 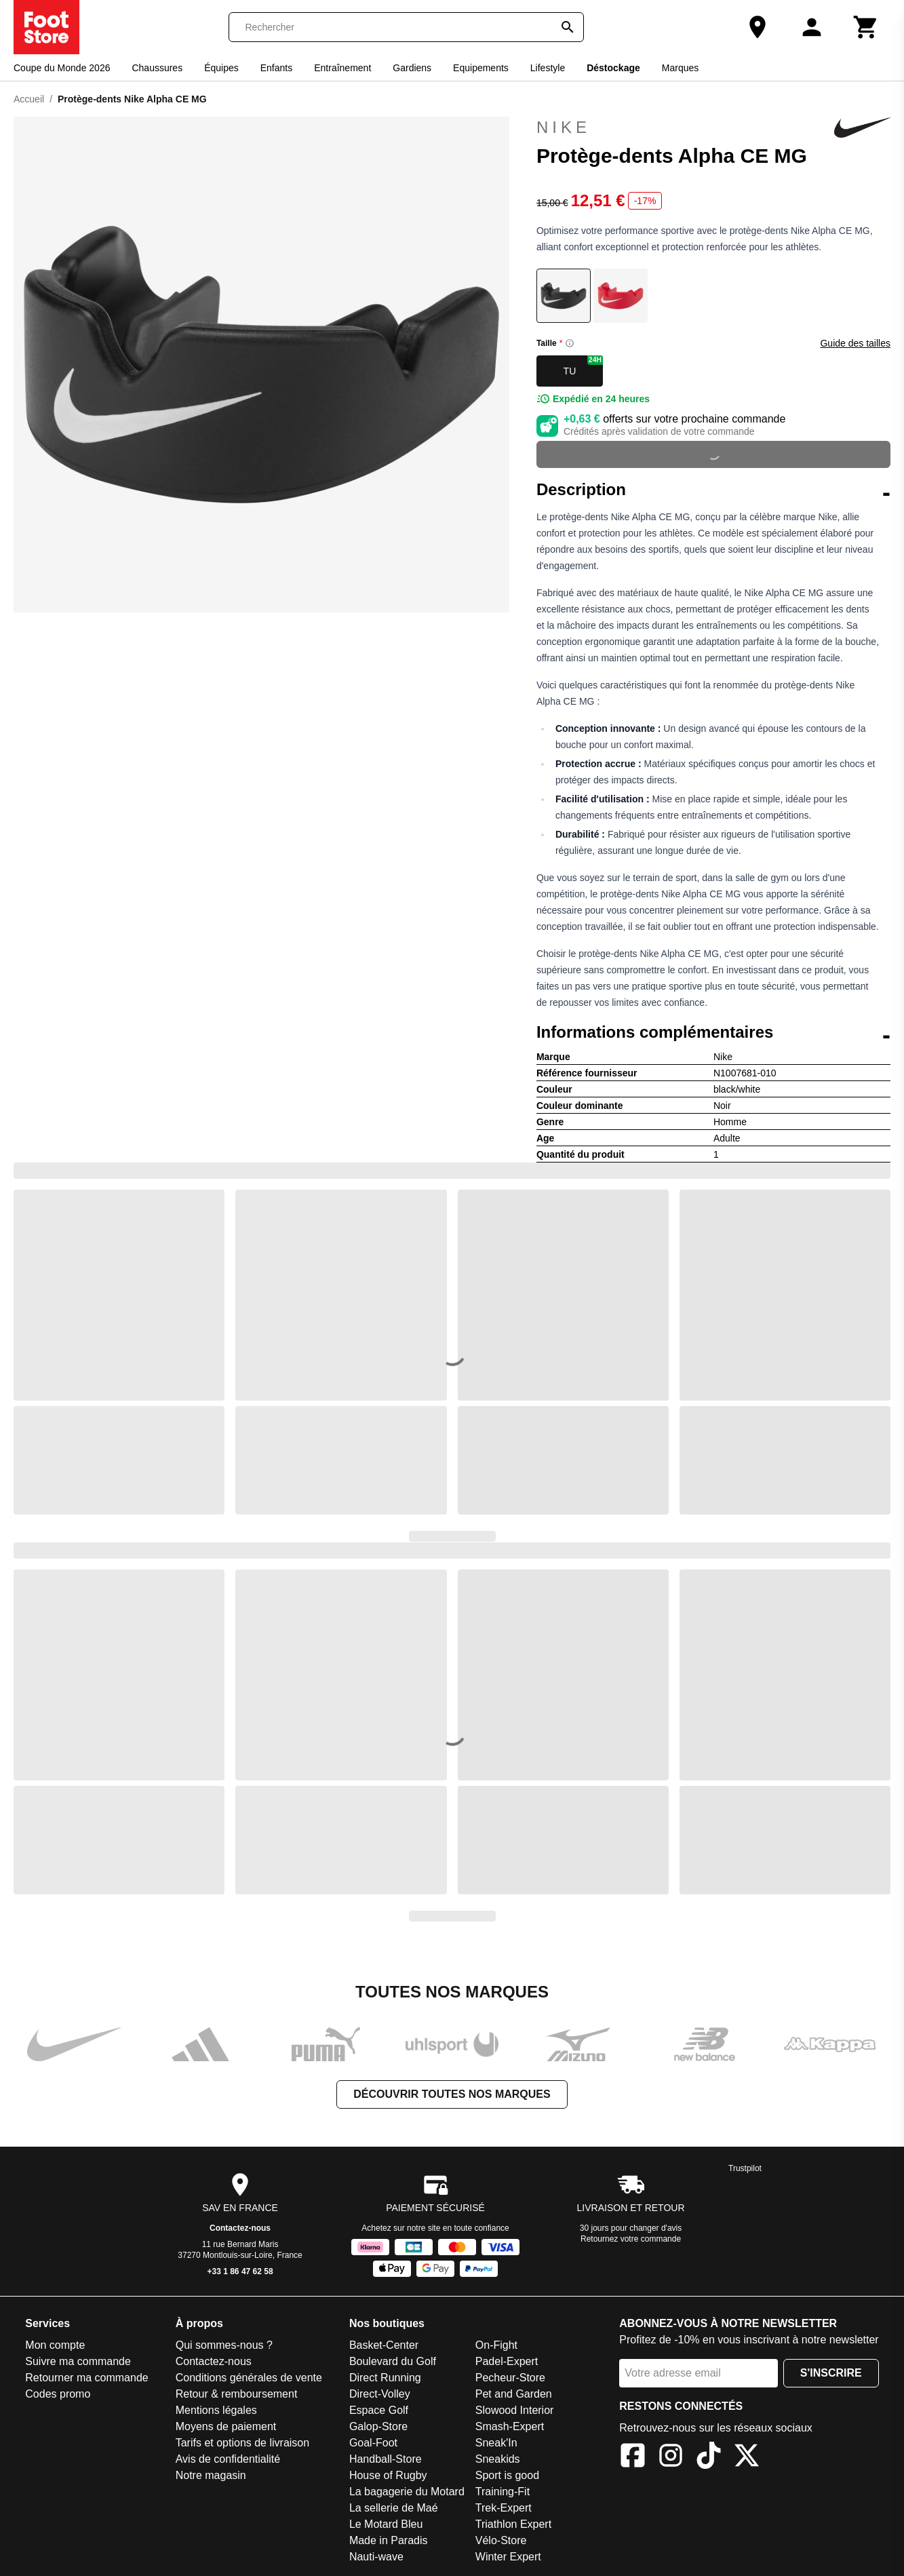 I want to click on Sport is good, so click(x=507, y=2475).